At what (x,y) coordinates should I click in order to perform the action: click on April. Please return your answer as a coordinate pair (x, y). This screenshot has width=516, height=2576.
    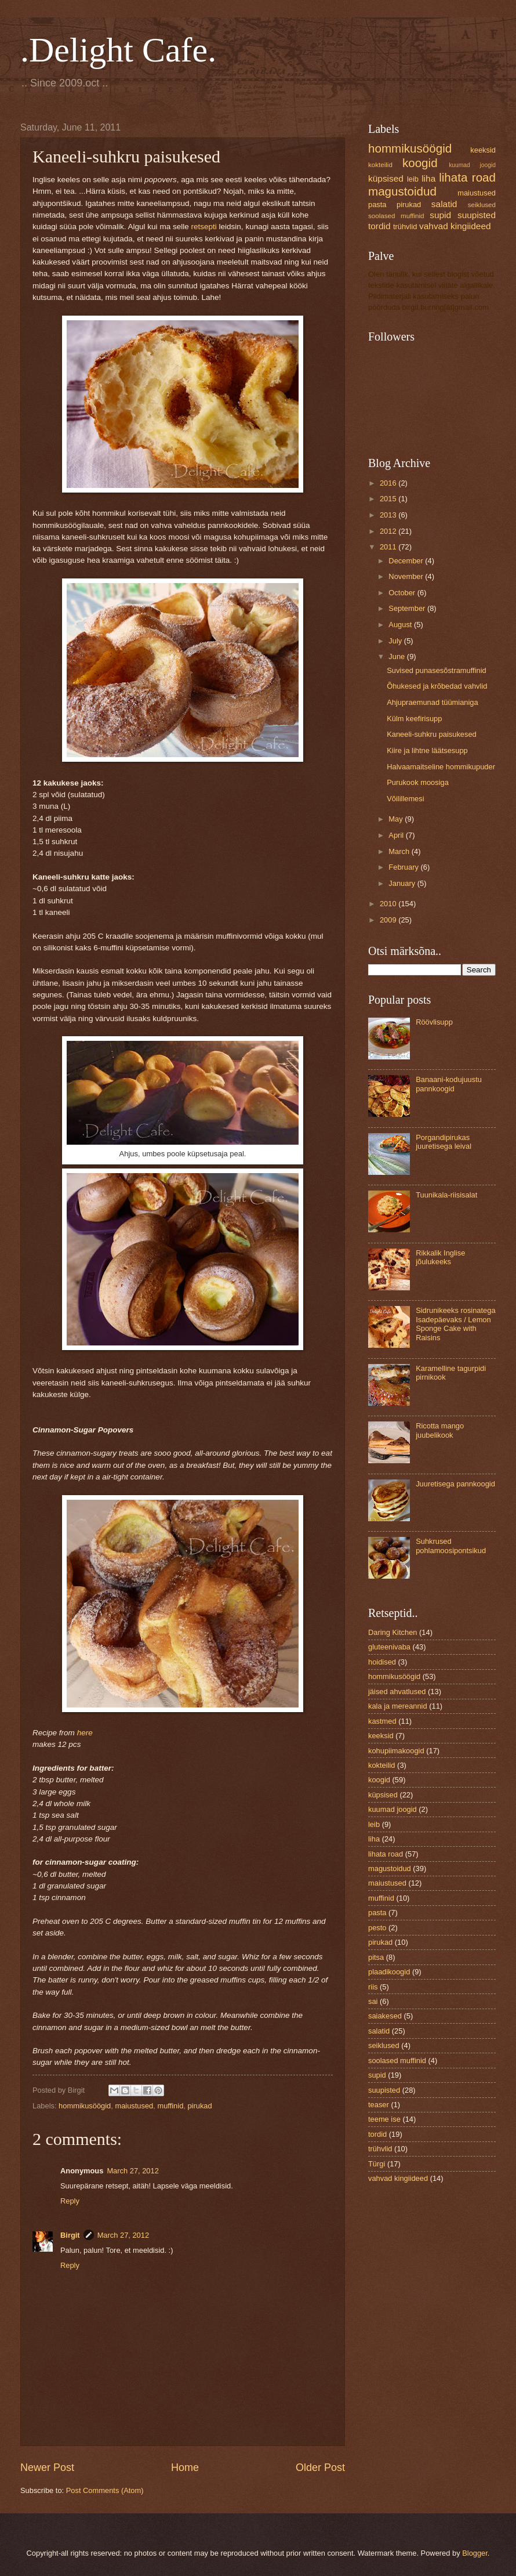
    Looking at the image, I should click on (396, 835).